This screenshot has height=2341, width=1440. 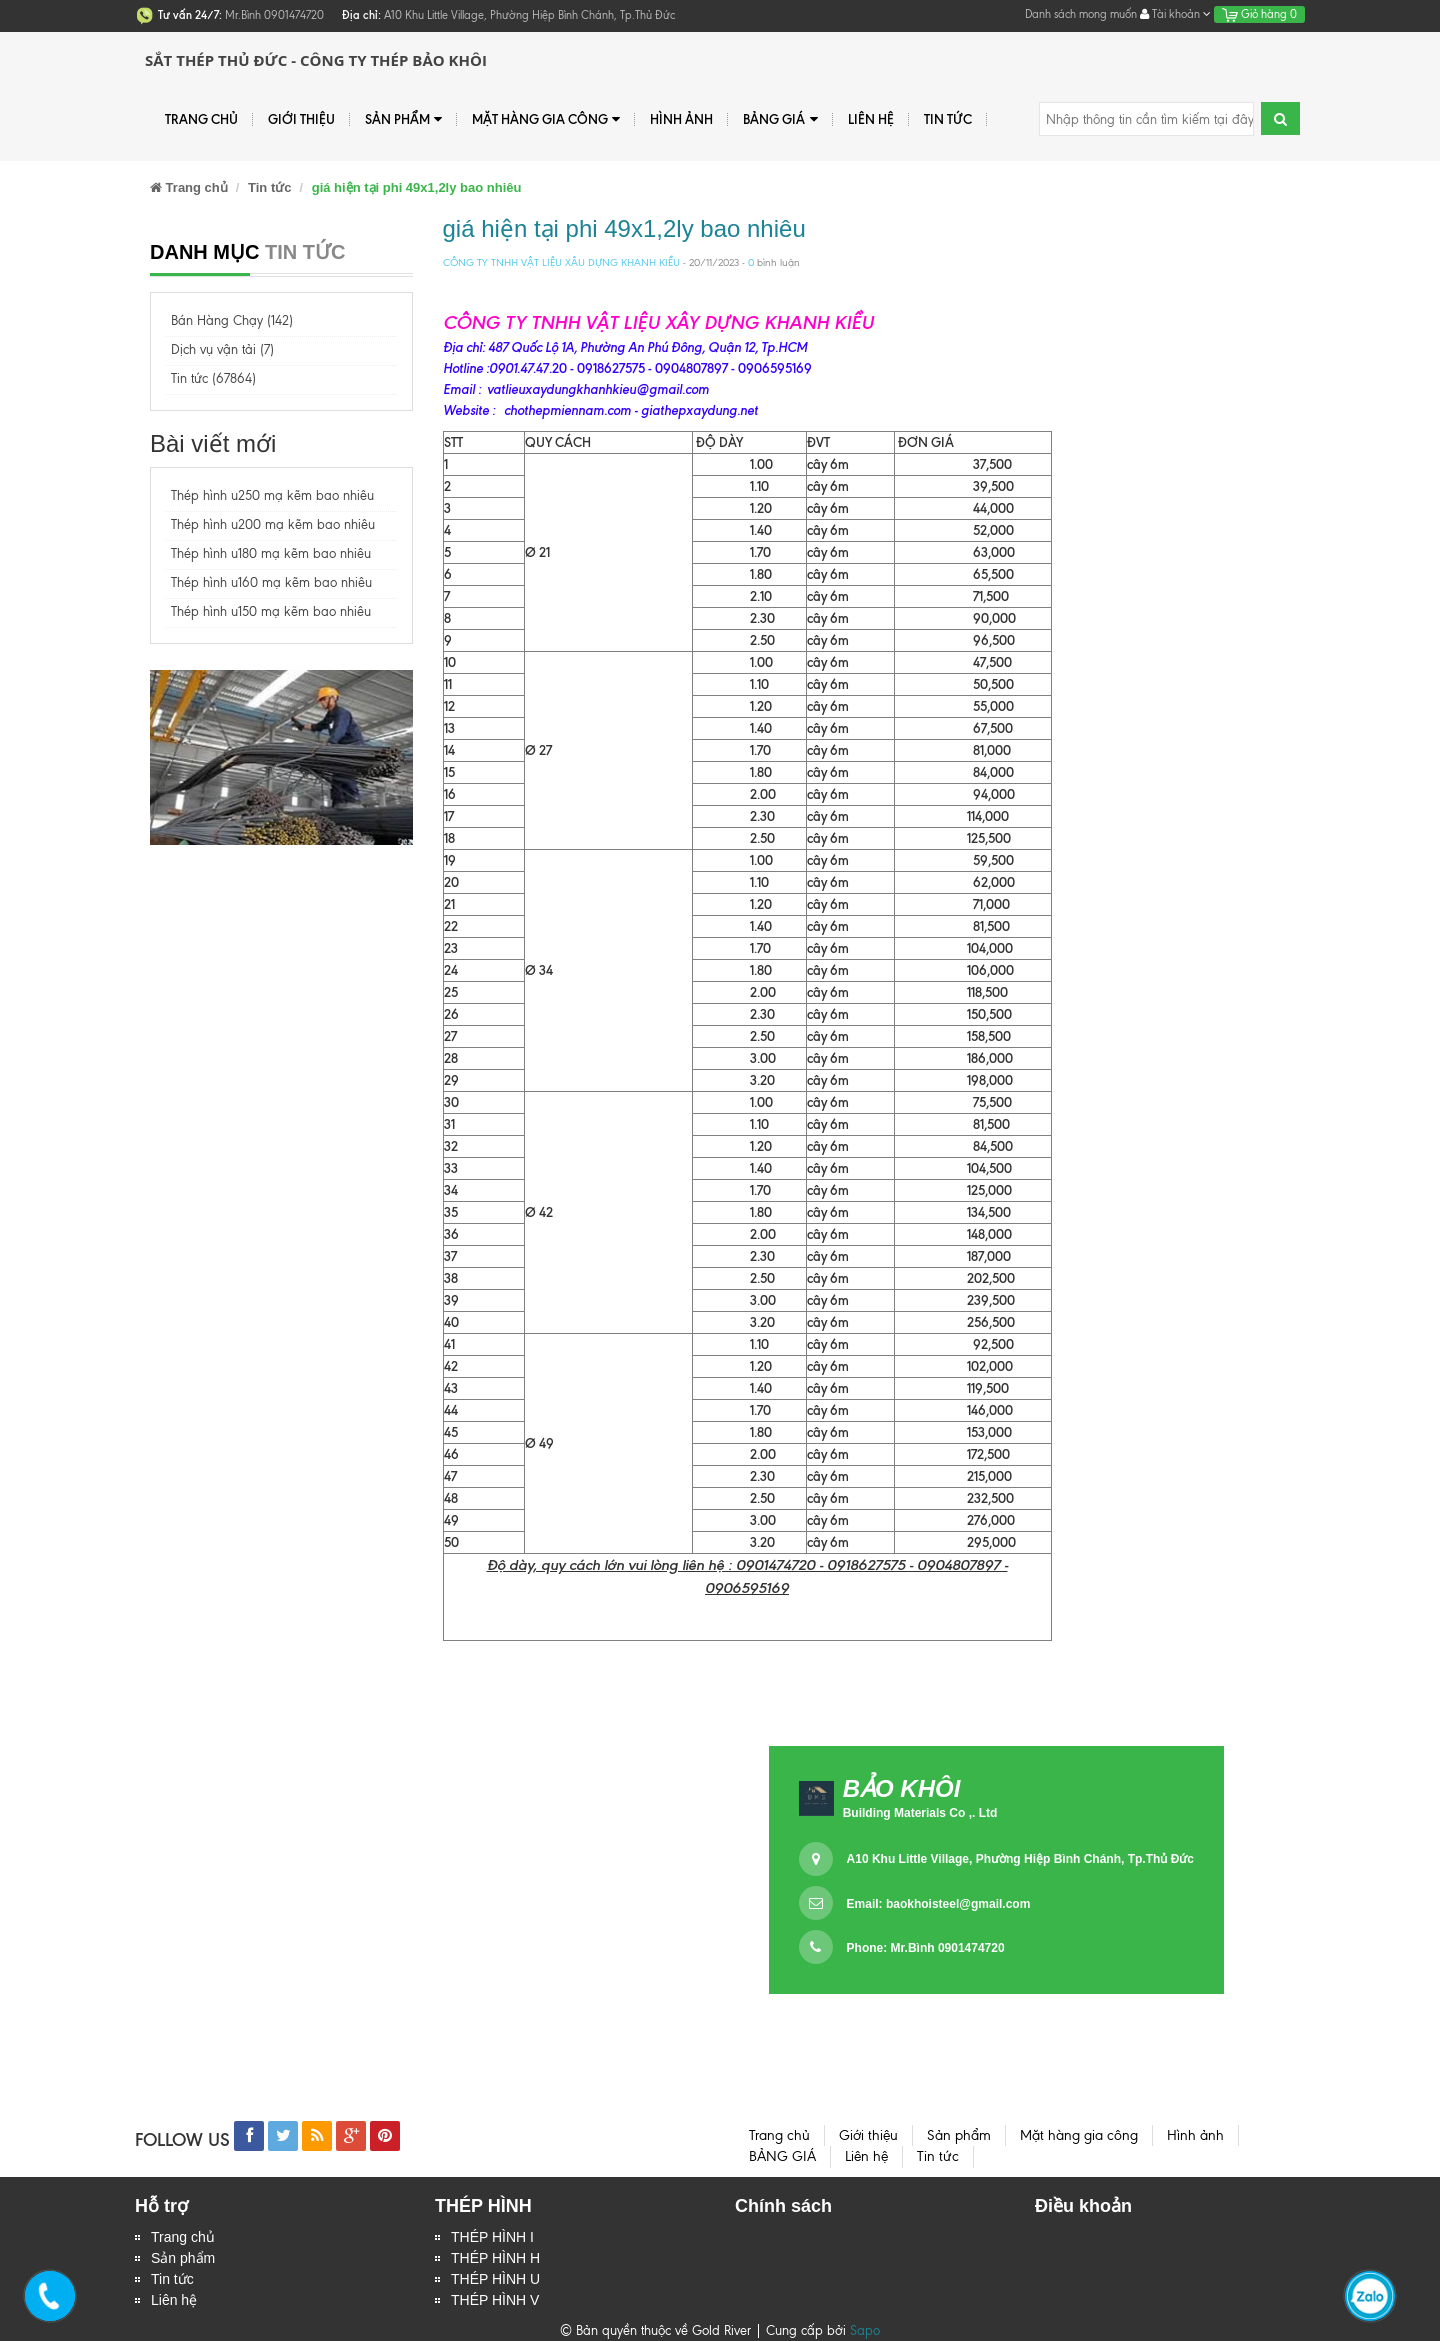 I want to click on Thép hình u200 mạ kẽm bao nhiêu, so click(x=273, y=524).